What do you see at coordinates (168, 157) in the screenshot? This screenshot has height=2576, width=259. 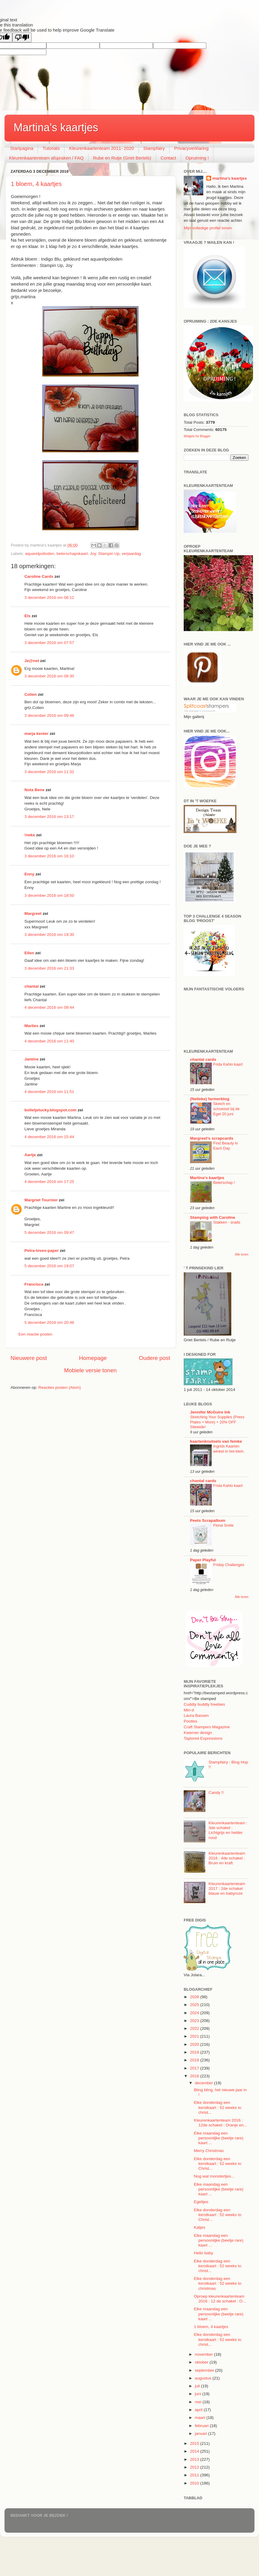 I see `Contact` at bounding box center [168, 157].